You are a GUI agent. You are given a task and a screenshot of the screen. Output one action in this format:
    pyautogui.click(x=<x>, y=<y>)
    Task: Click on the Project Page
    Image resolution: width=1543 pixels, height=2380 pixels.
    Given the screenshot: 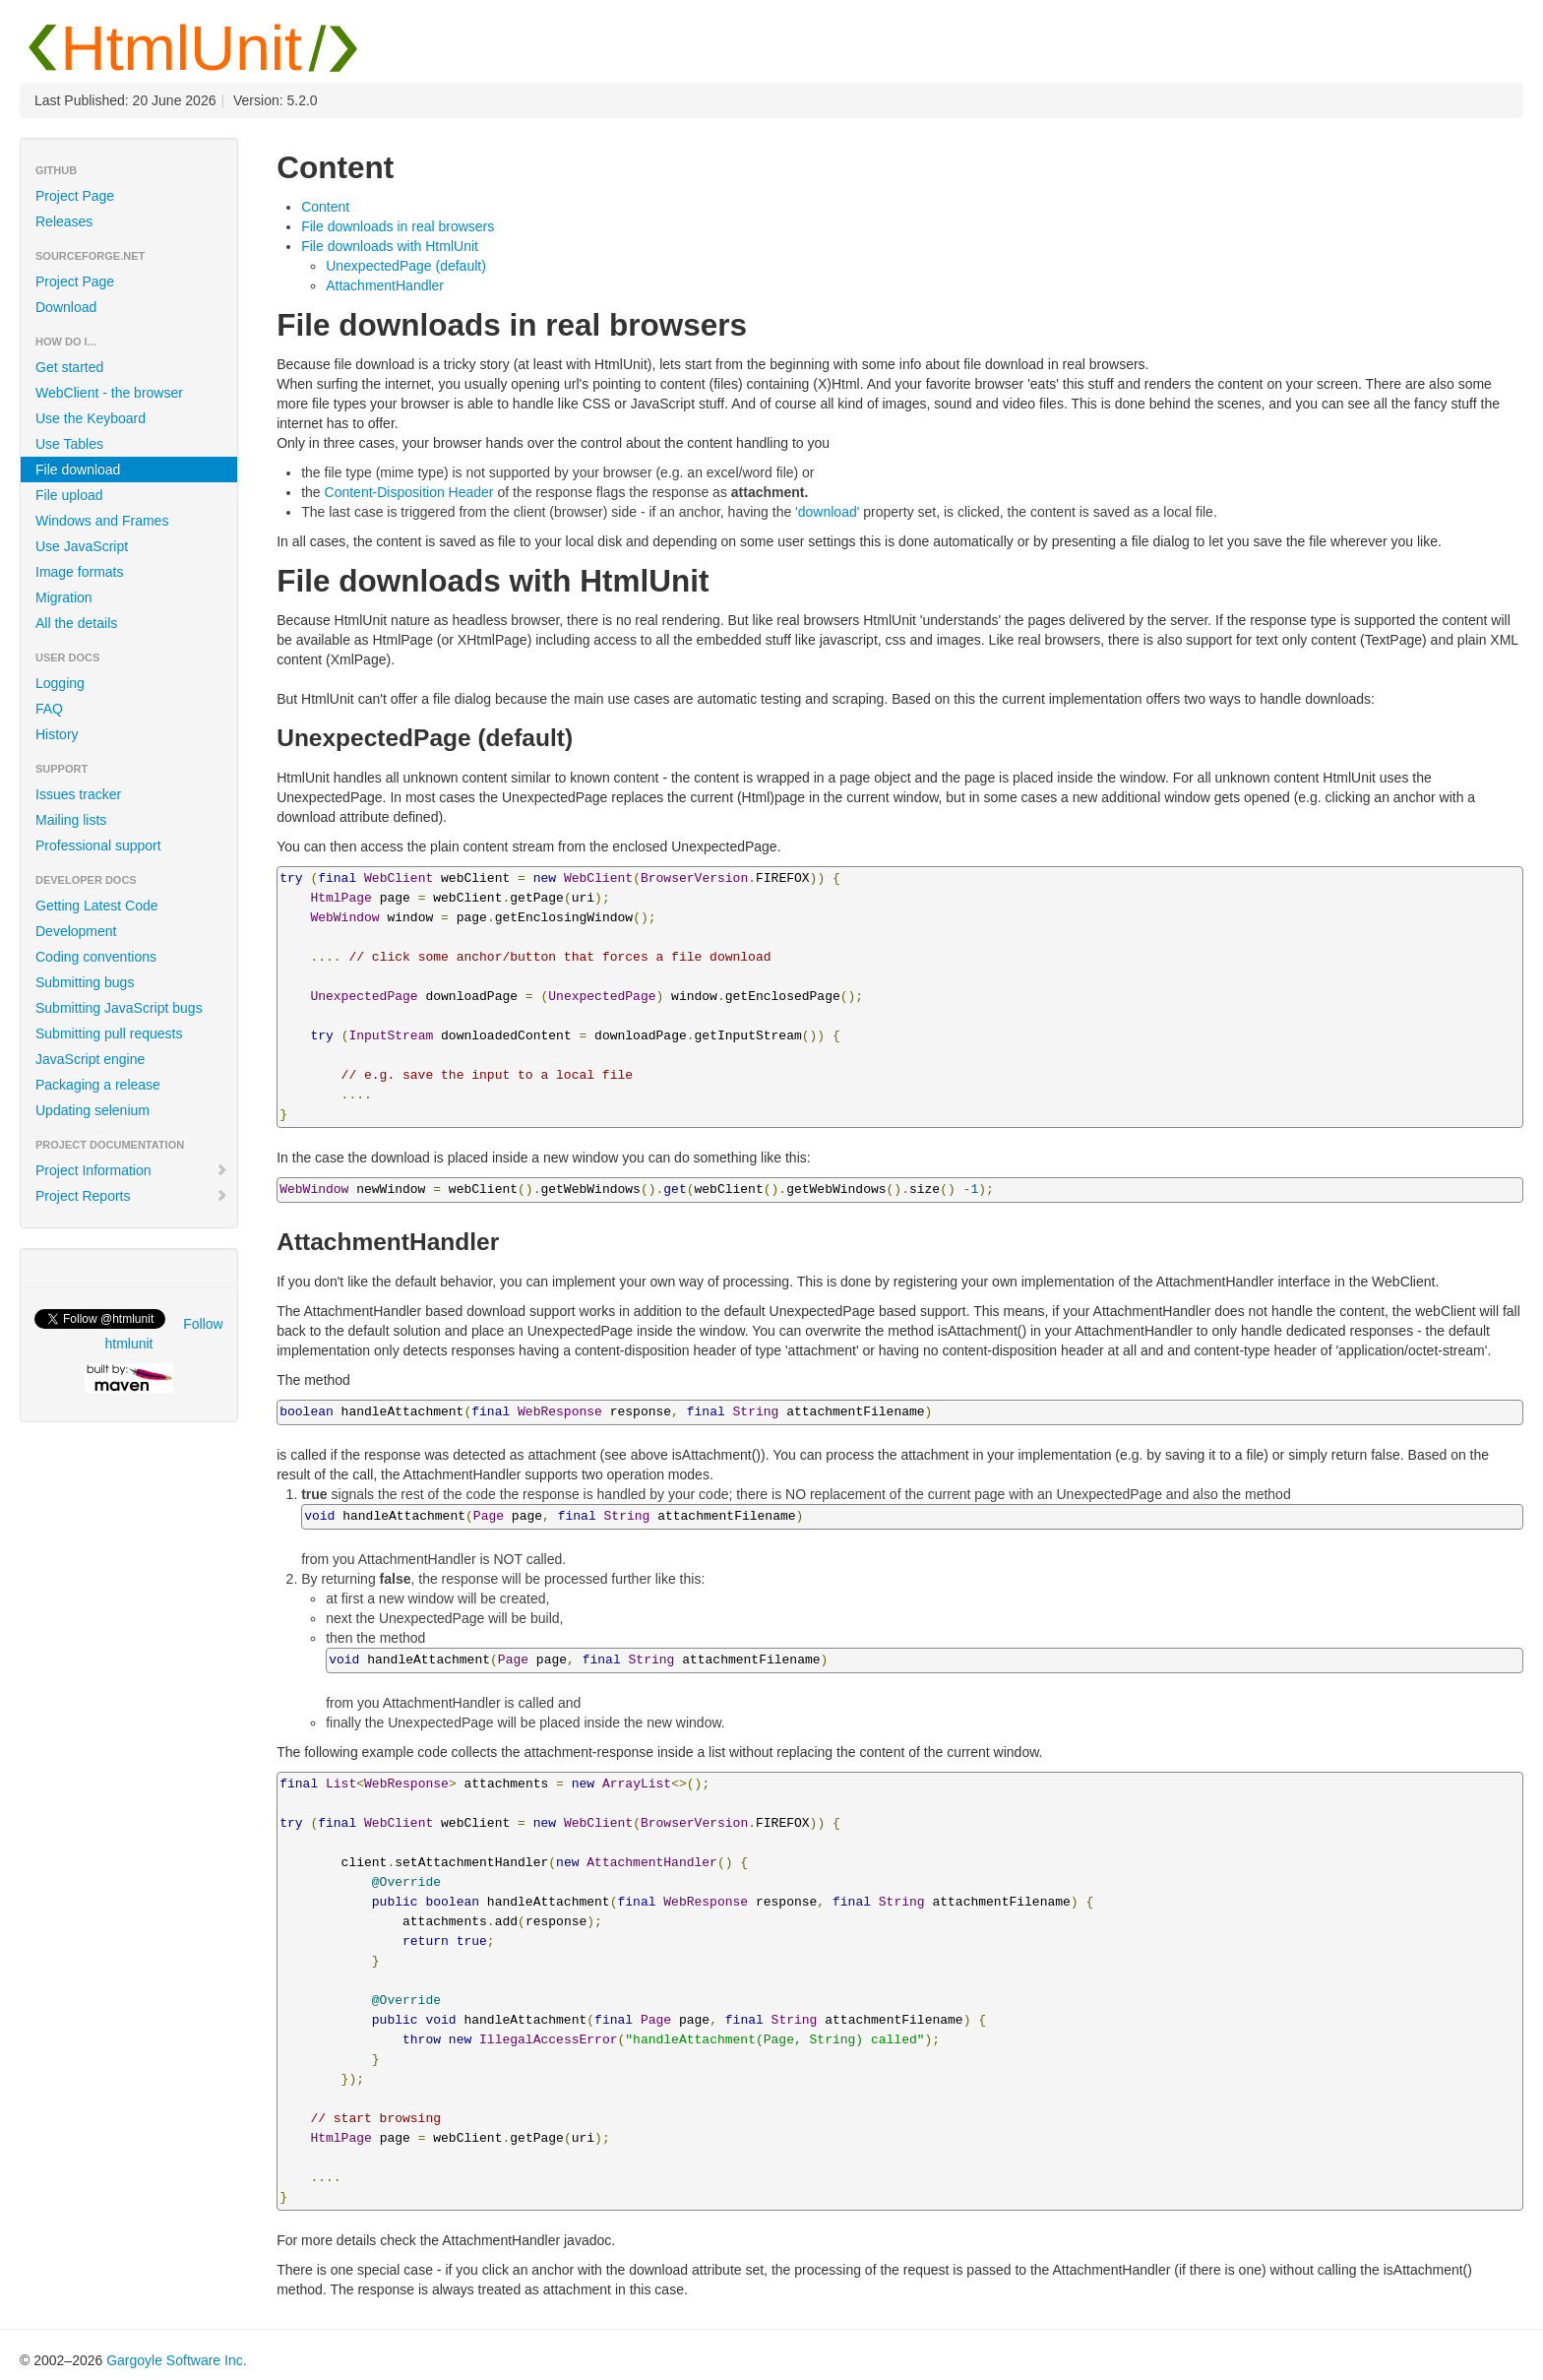 What is the action you would take?
    pyautogui.click(x=74, y=196)
    